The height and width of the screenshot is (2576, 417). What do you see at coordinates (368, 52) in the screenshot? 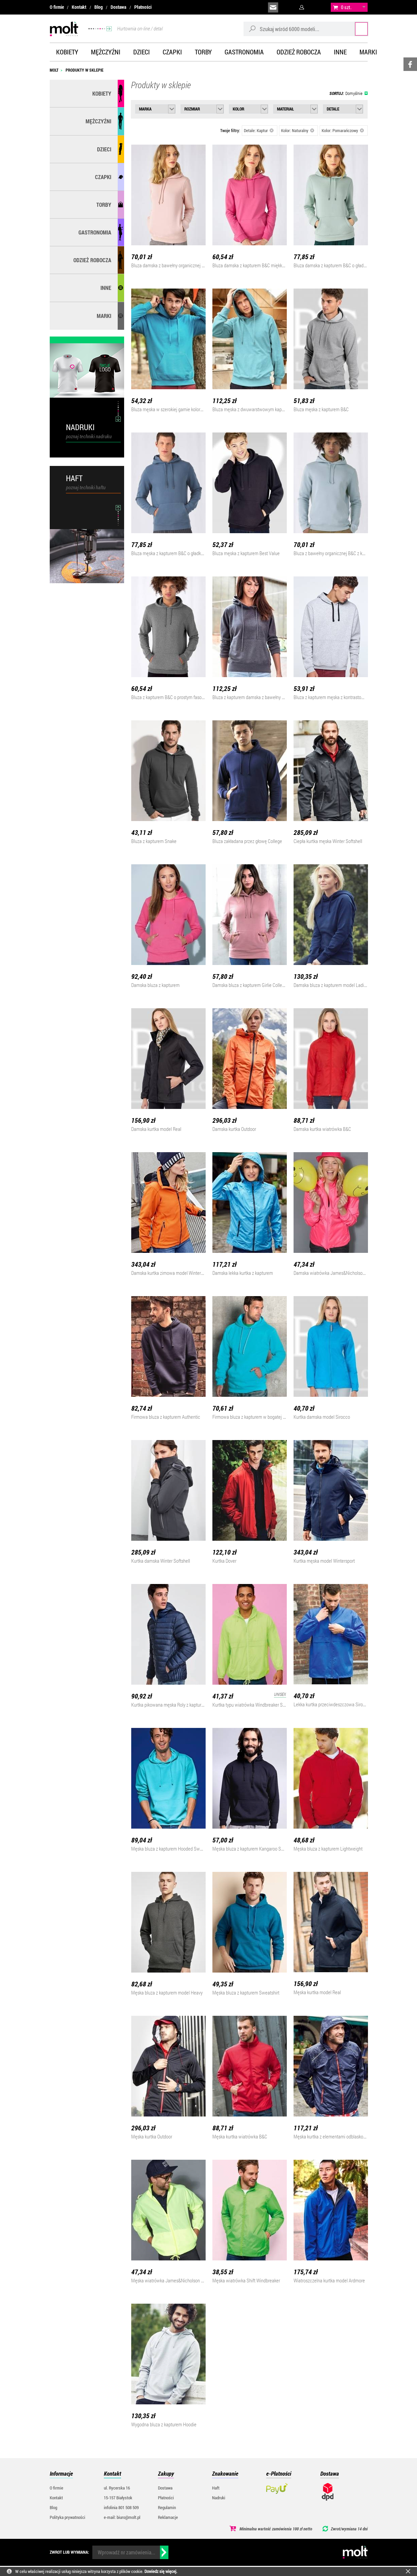
I see `Marki` at bounding box center [368, 52].